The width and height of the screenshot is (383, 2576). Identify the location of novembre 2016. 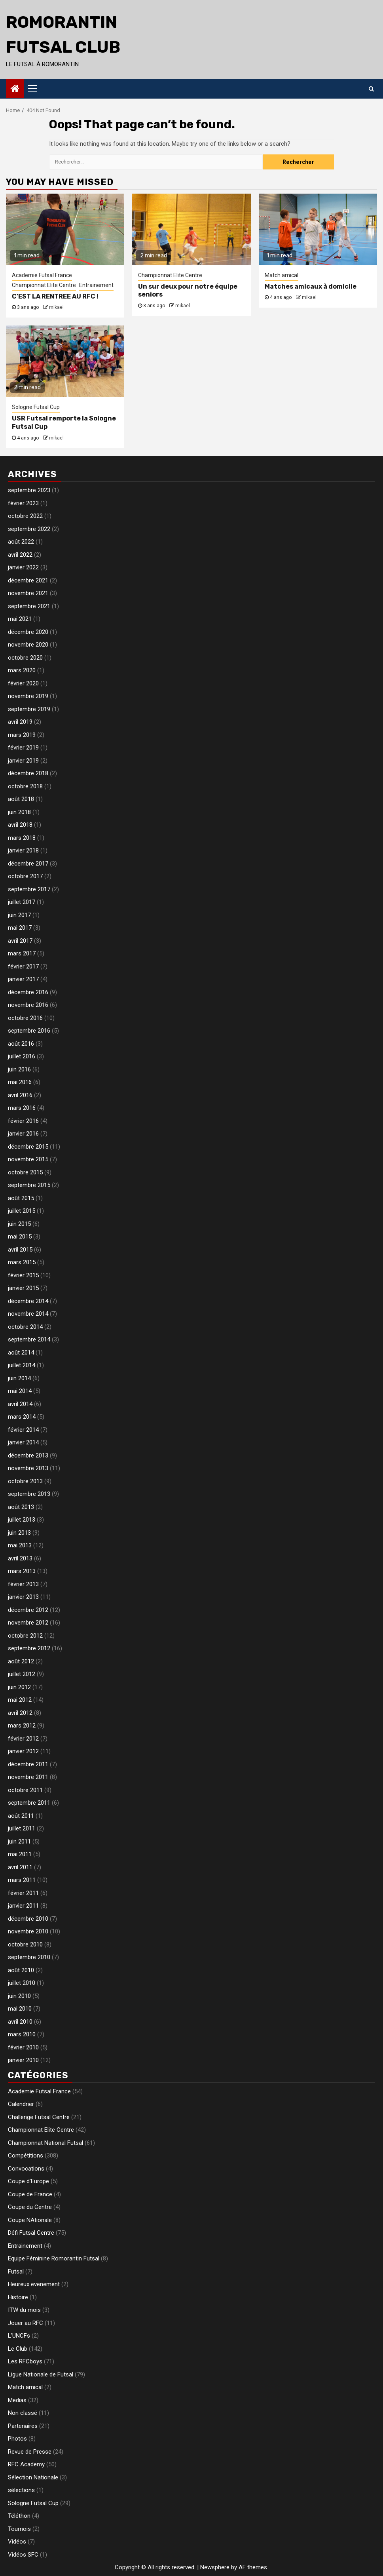
(28, 1004).